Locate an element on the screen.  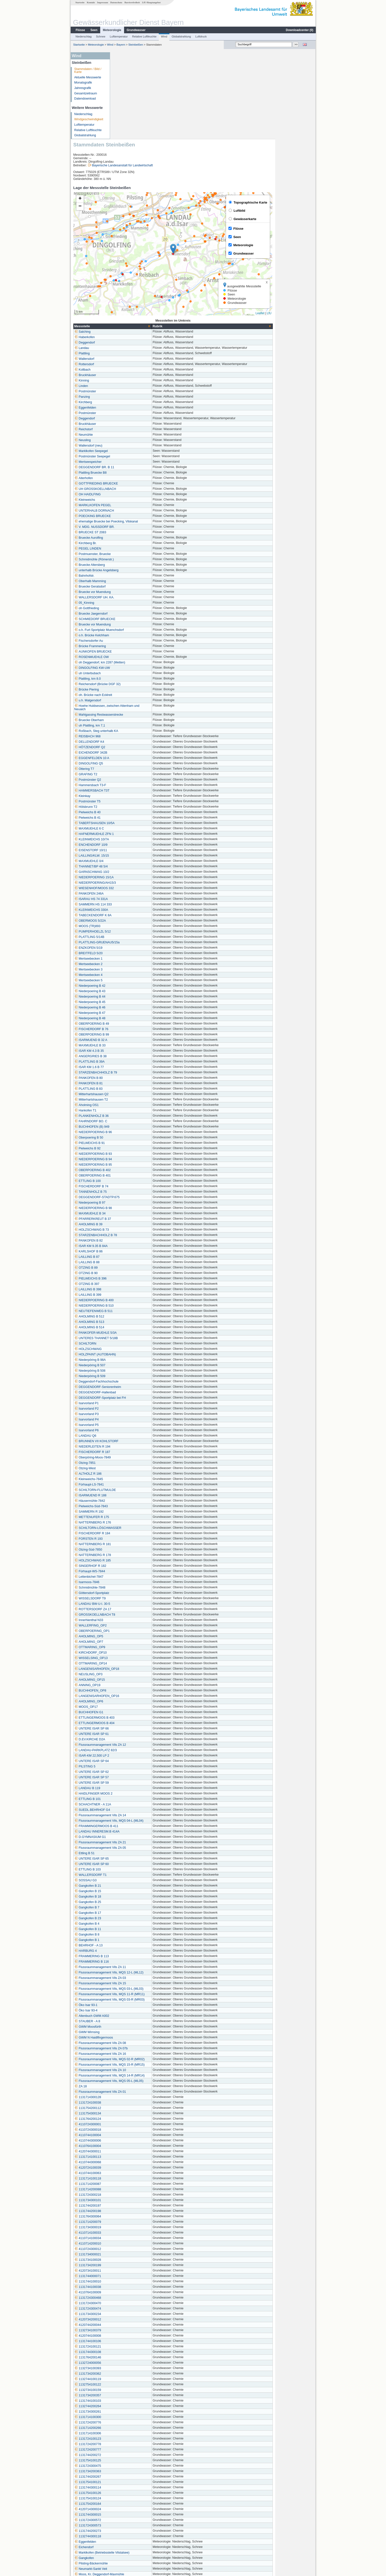
THANNET/BP 48 5/4 is located at coordinates (131, 779).